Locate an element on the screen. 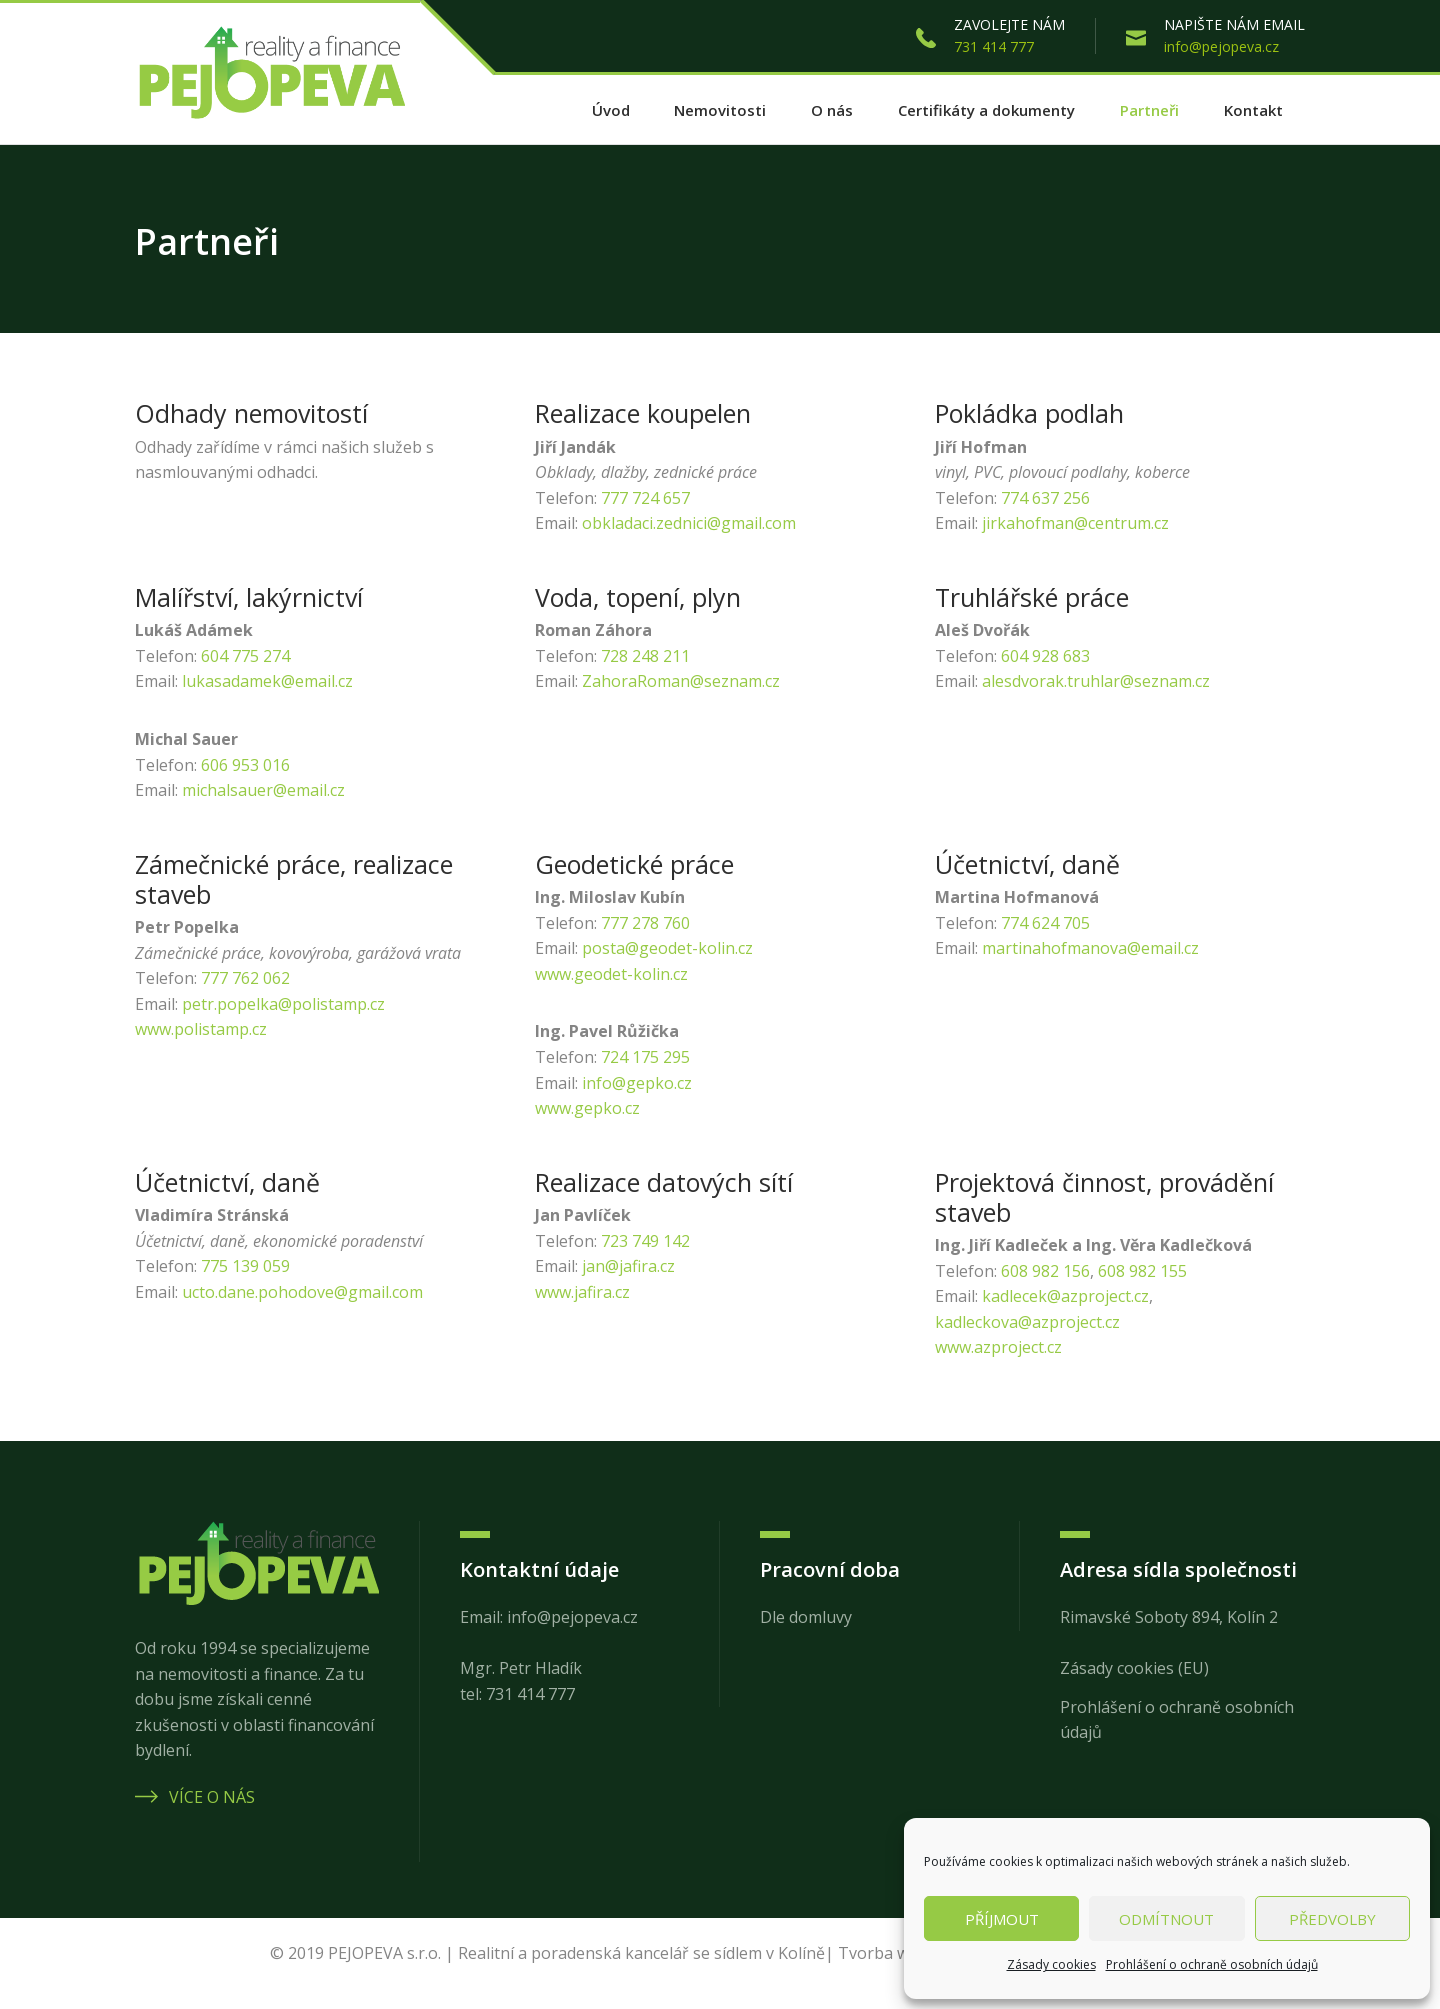  604 928 683 is located at coordinates (1045, 656).